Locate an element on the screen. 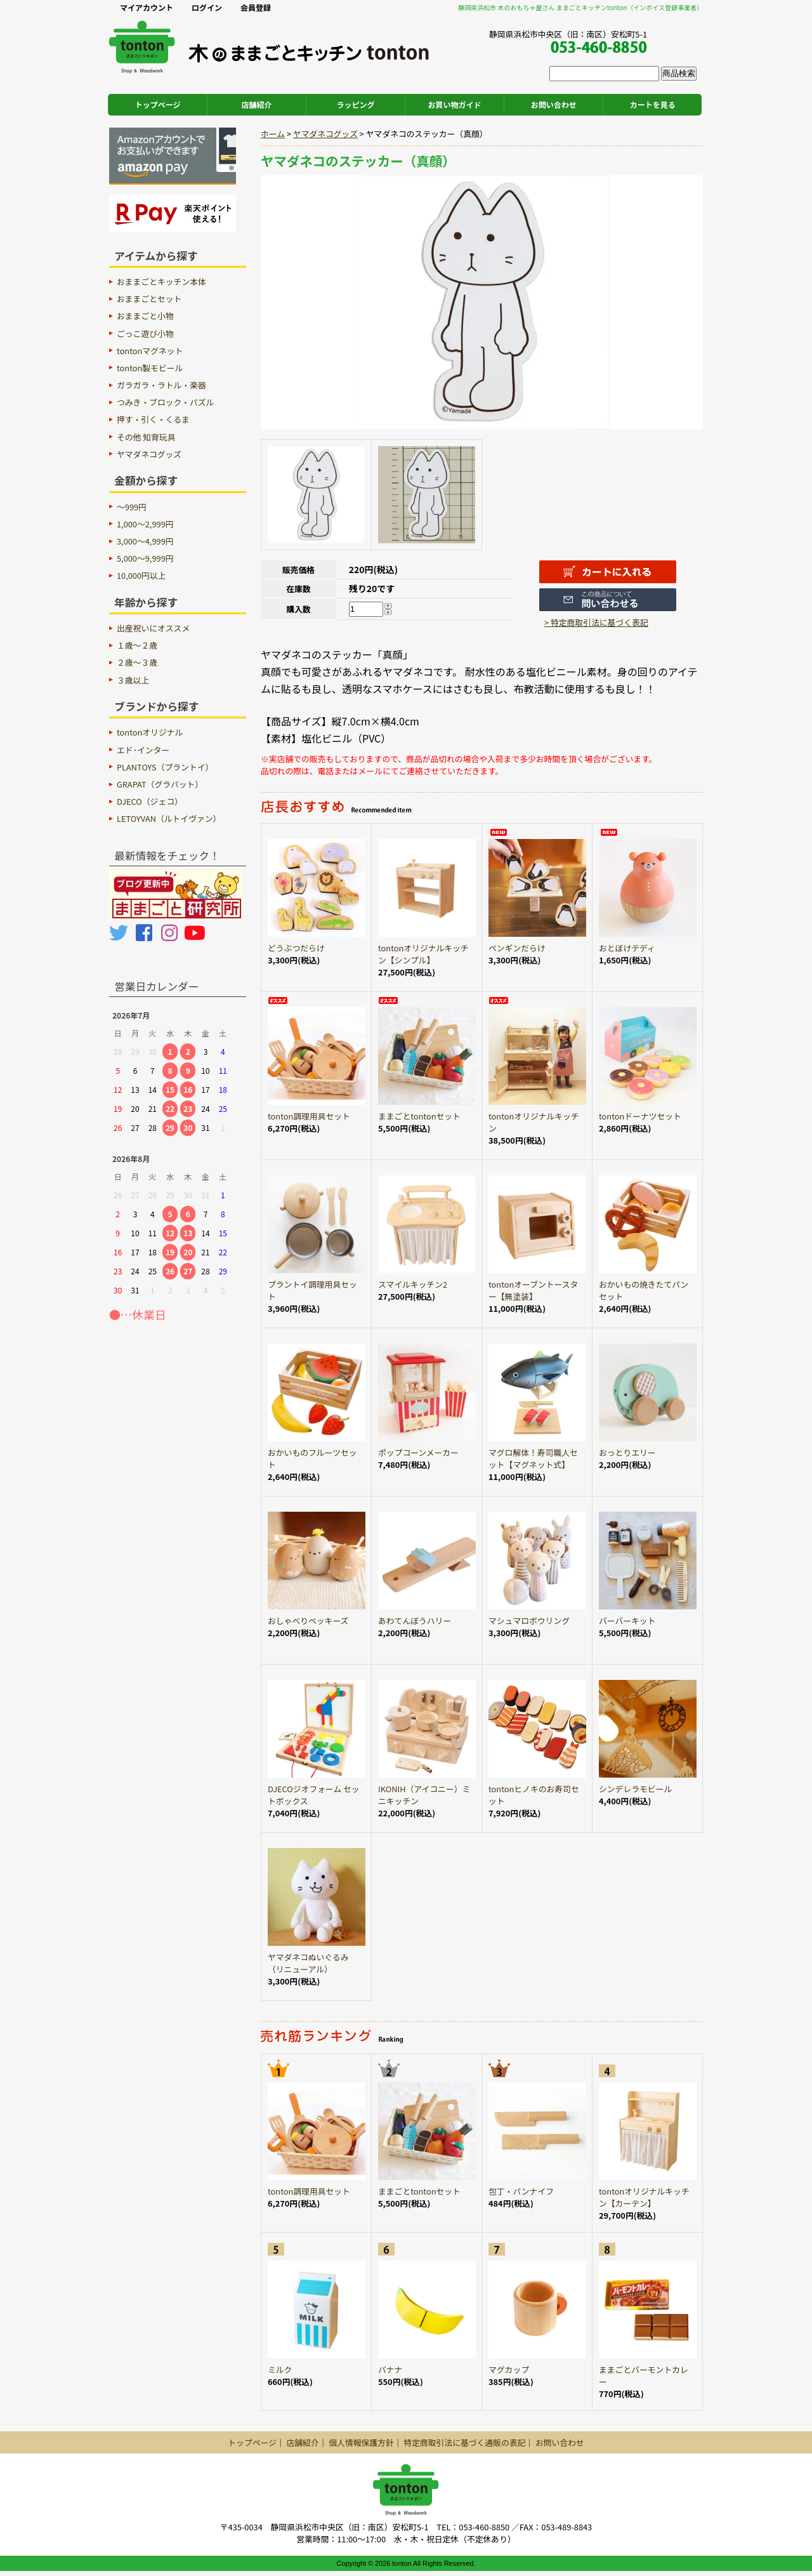  その他 知育玩具 is located at coordinates (146, 437).